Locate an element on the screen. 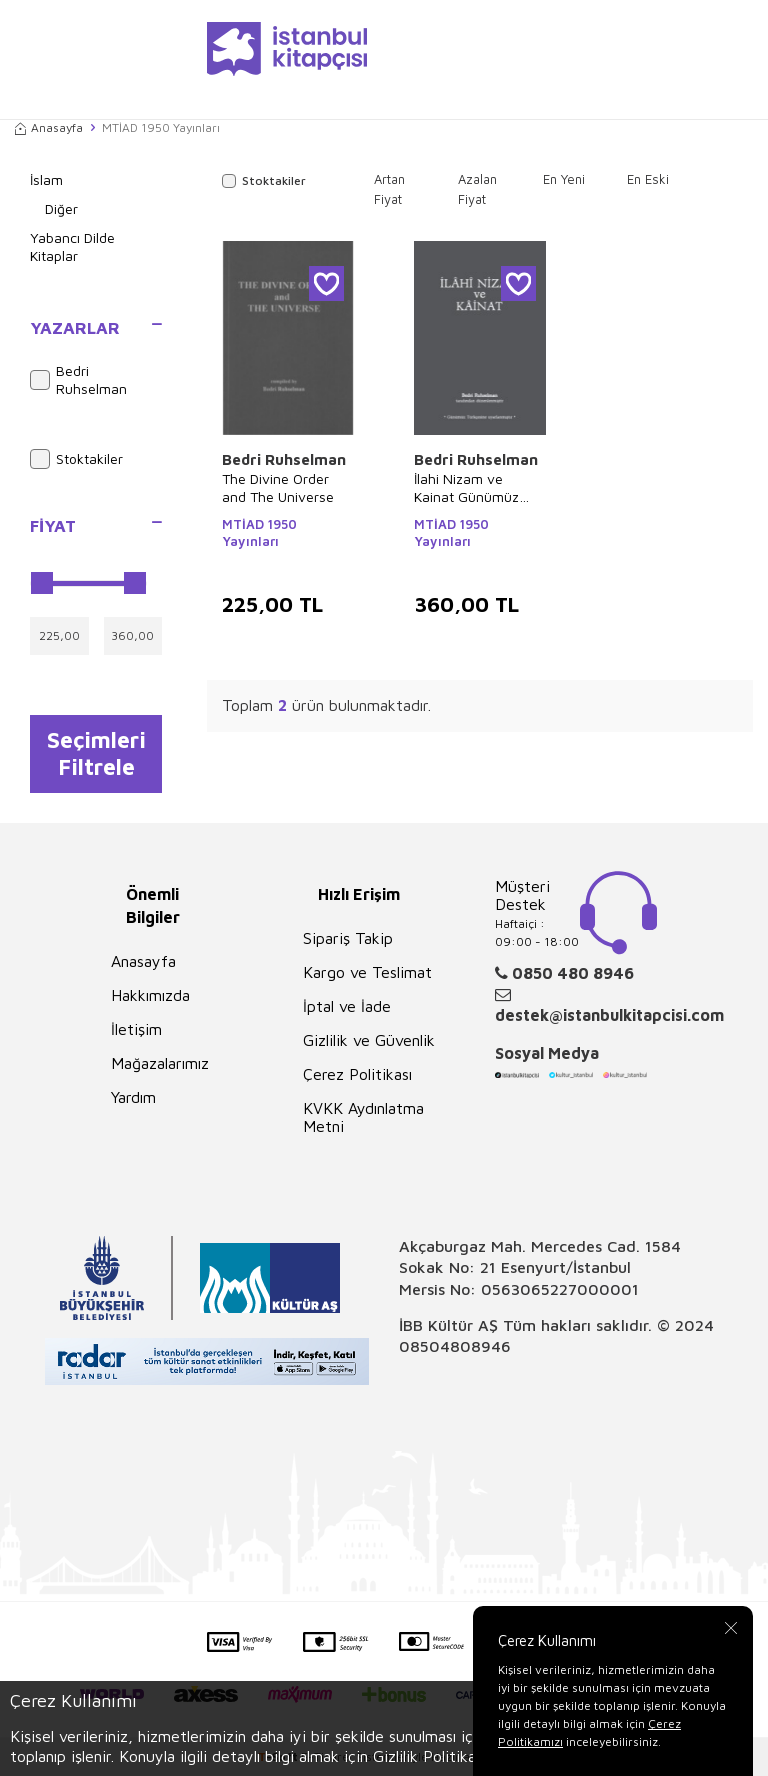  The Divine Order and The Universe is located at coordinates (278, 487).